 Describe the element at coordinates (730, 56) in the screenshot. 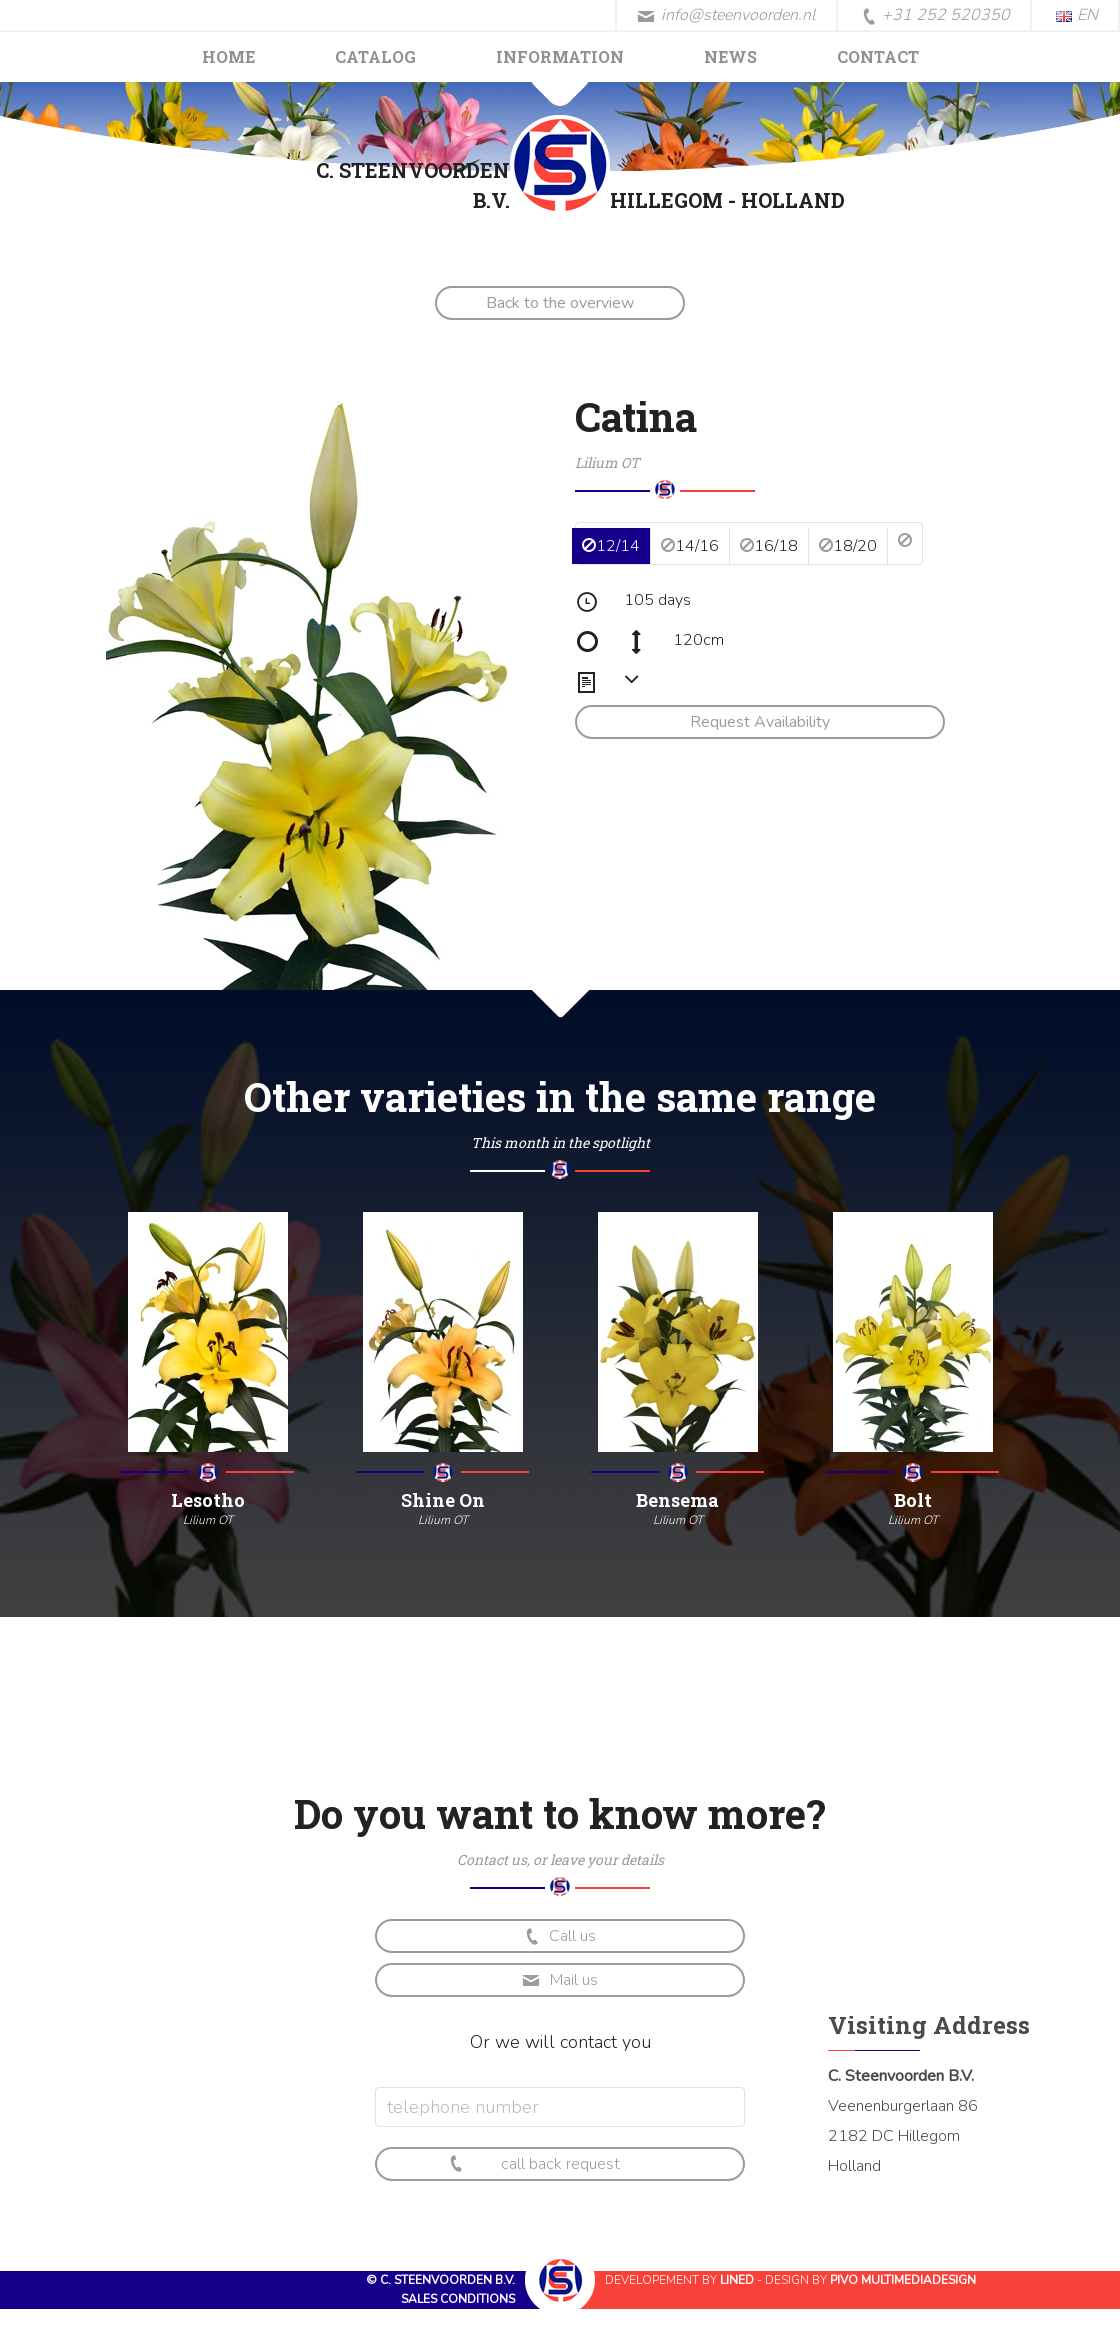

I see `News` at that location.